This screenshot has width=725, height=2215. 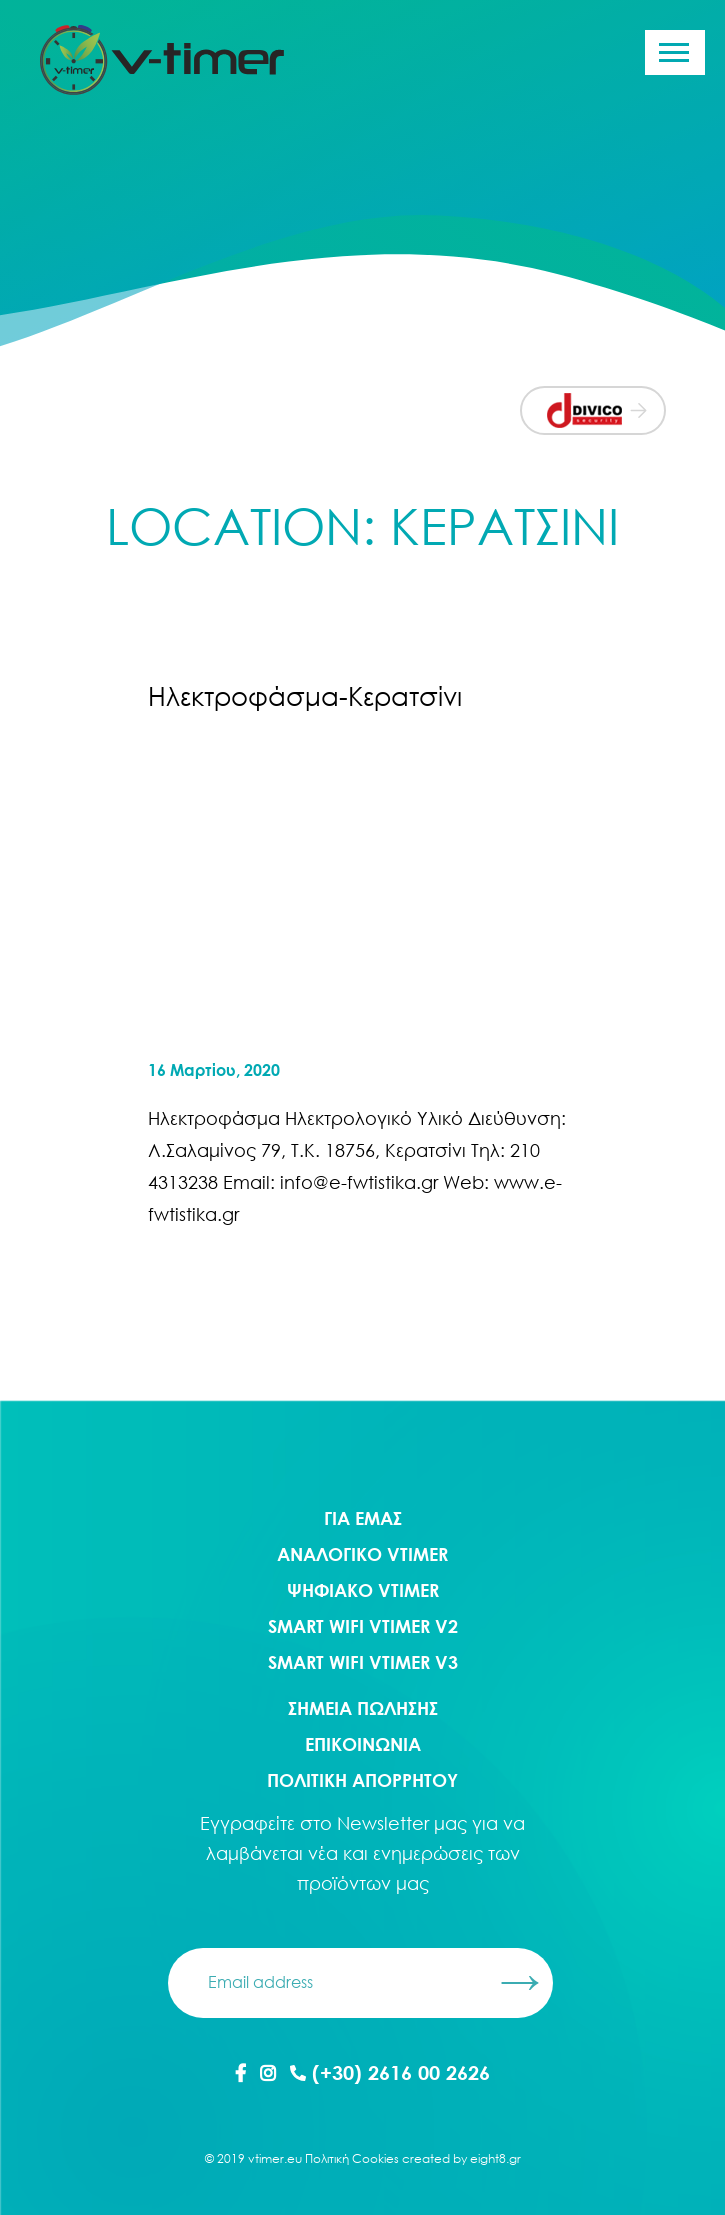 I want to click on Ηλεκτροφάσμα-Κερατσίνι, so click(x=305, y=696).